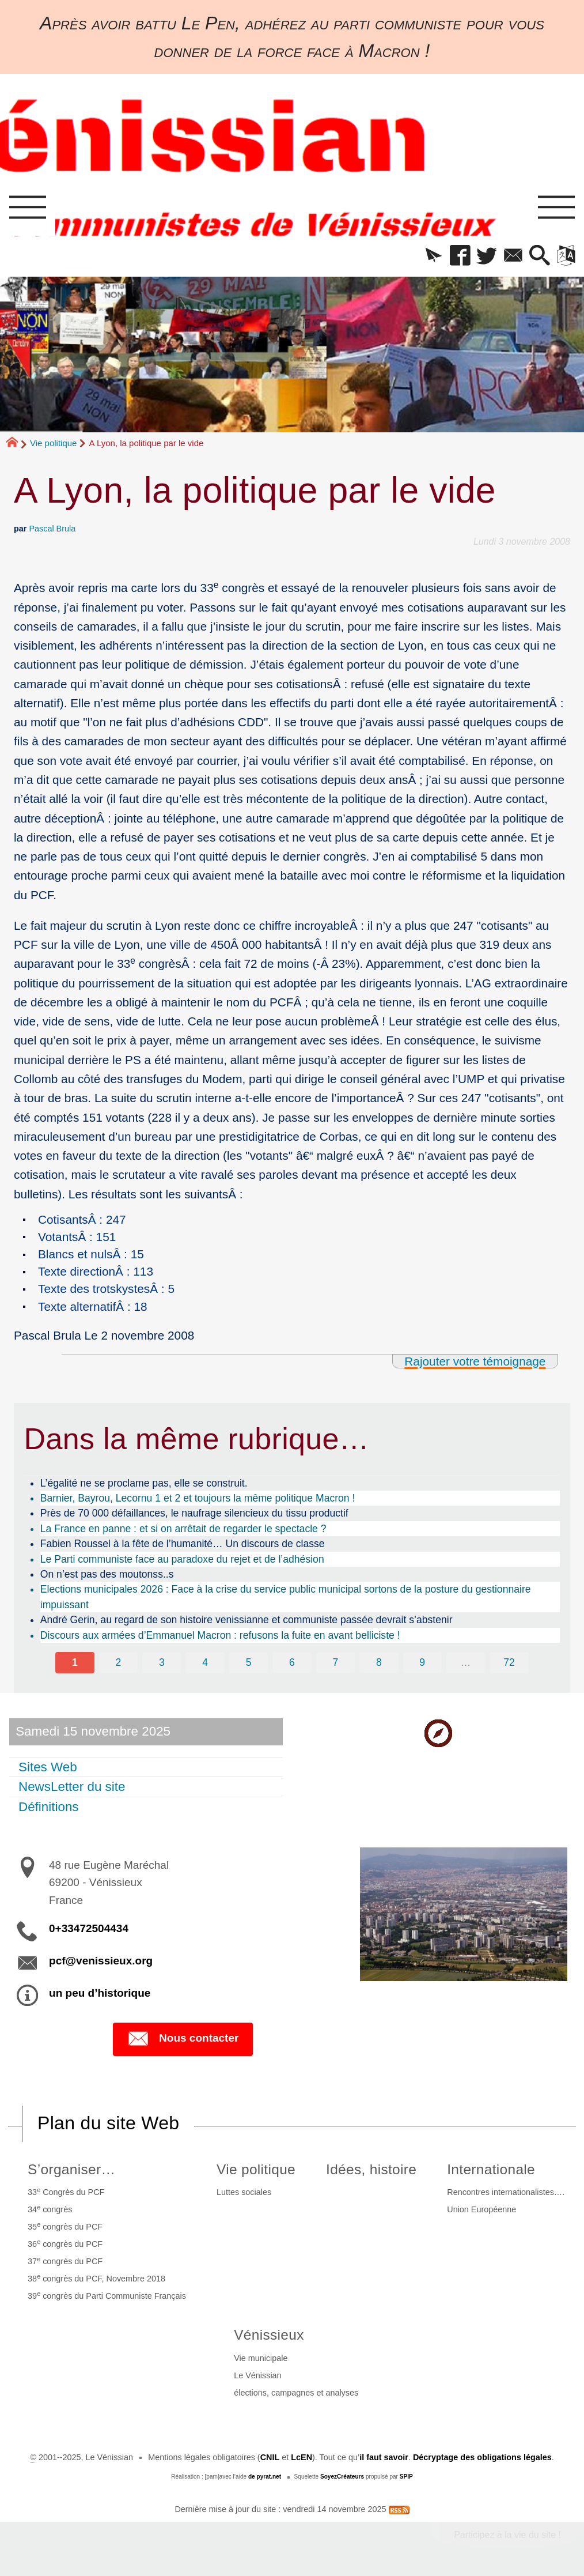  Describe the element at coordinates (371, 2169) in the screenshot. I see `Idées, histoire` at that location.